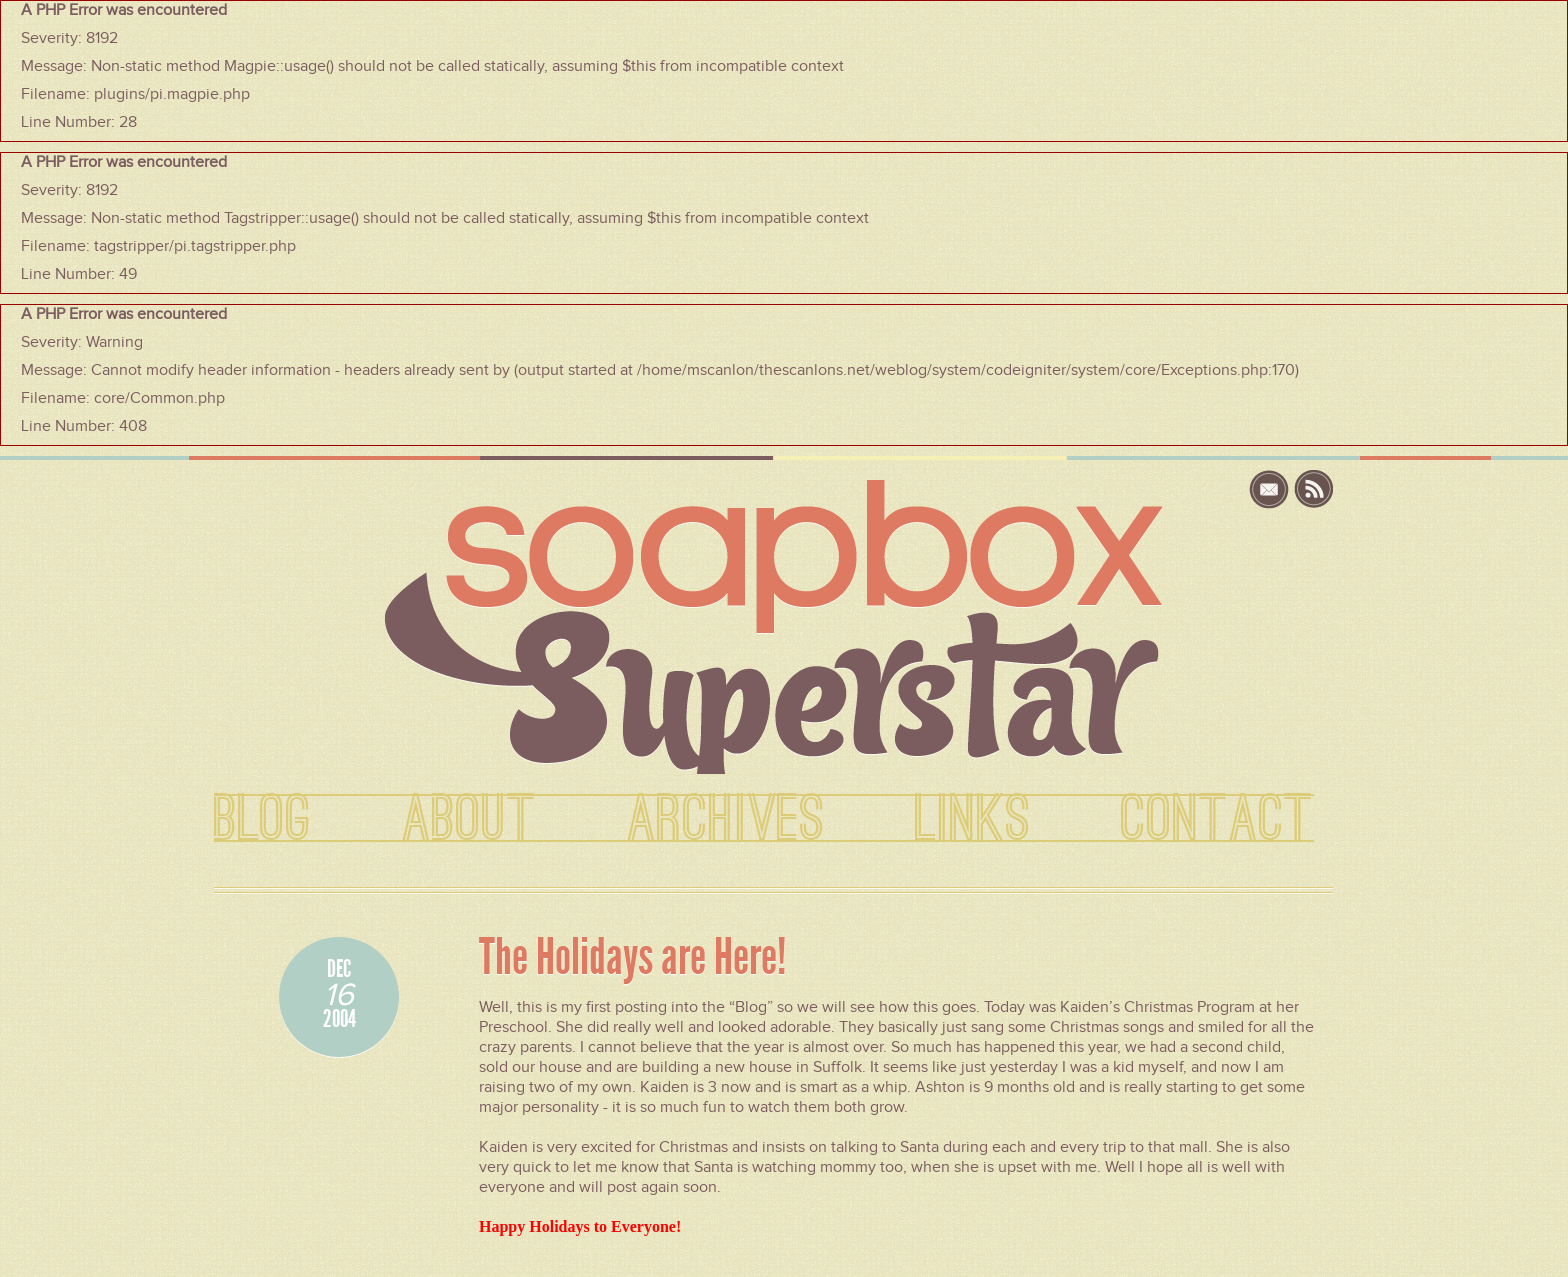 This screenshot has width=1568, height=1277. What do you see at coordinates (263, 820) in the screenshot?
I see `BLOG` at bounding box center [263, 820].